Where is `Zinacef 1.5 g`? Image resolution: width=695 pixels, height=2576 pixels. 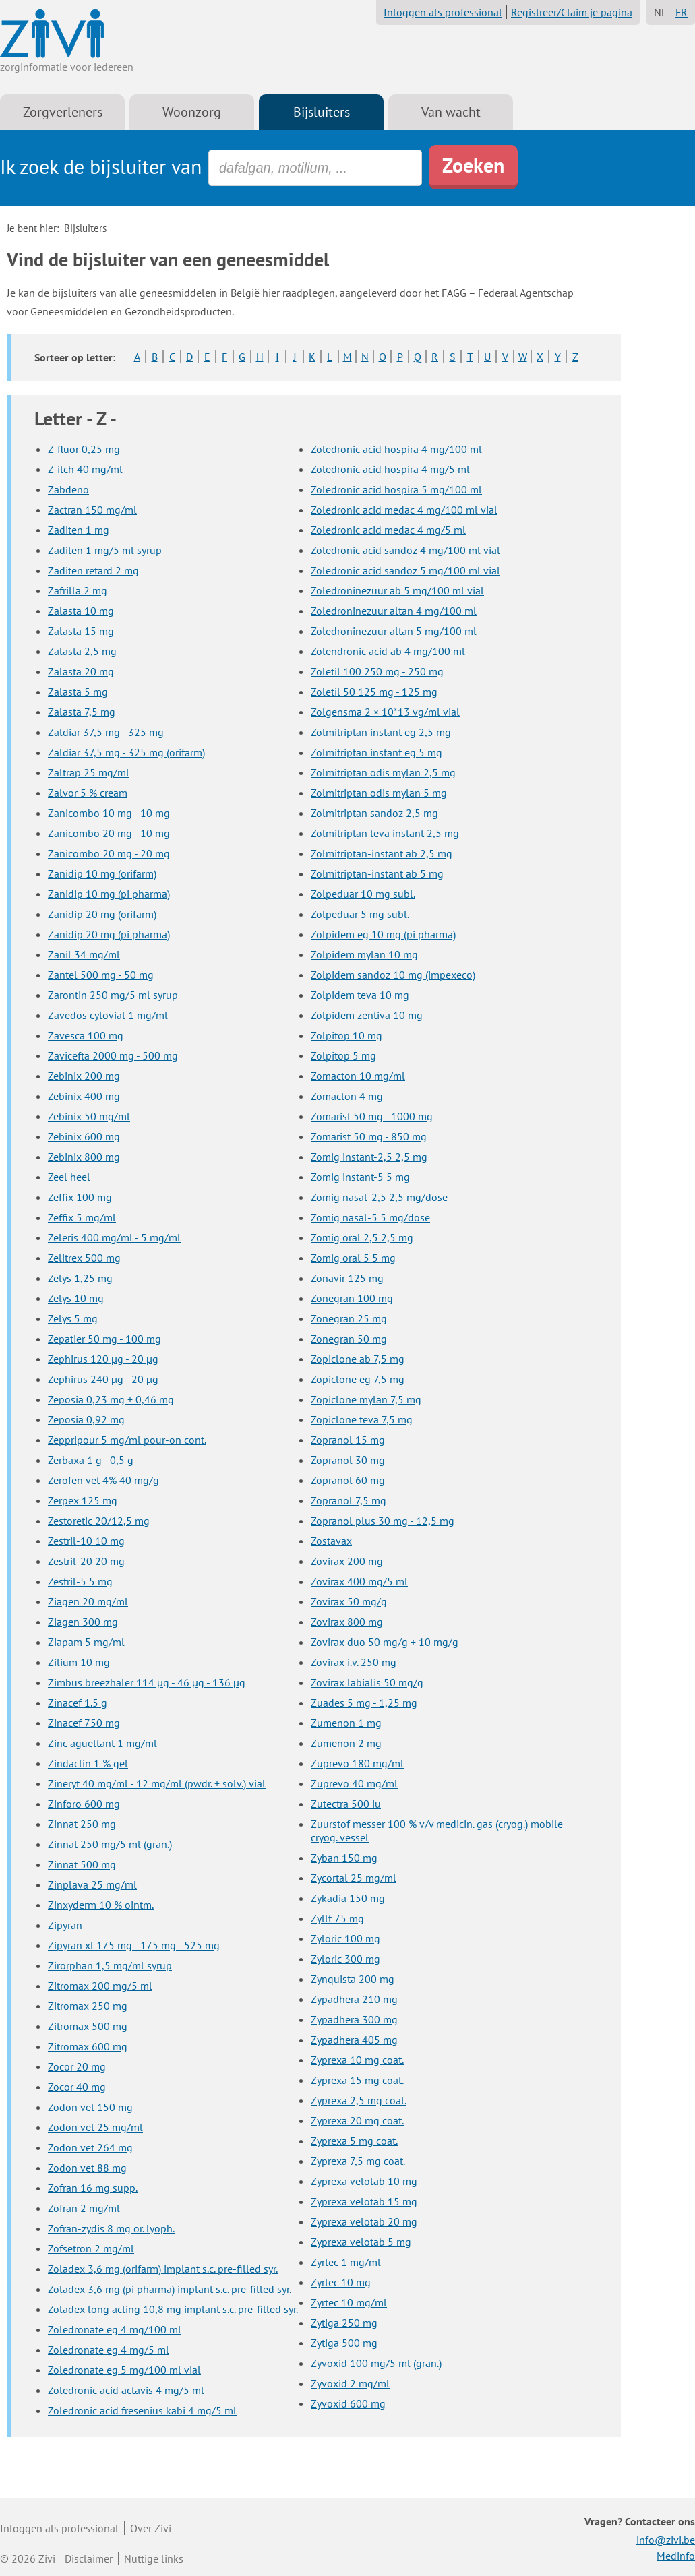 Zinacef 1.5 g is located at coordinates (77, 1702).